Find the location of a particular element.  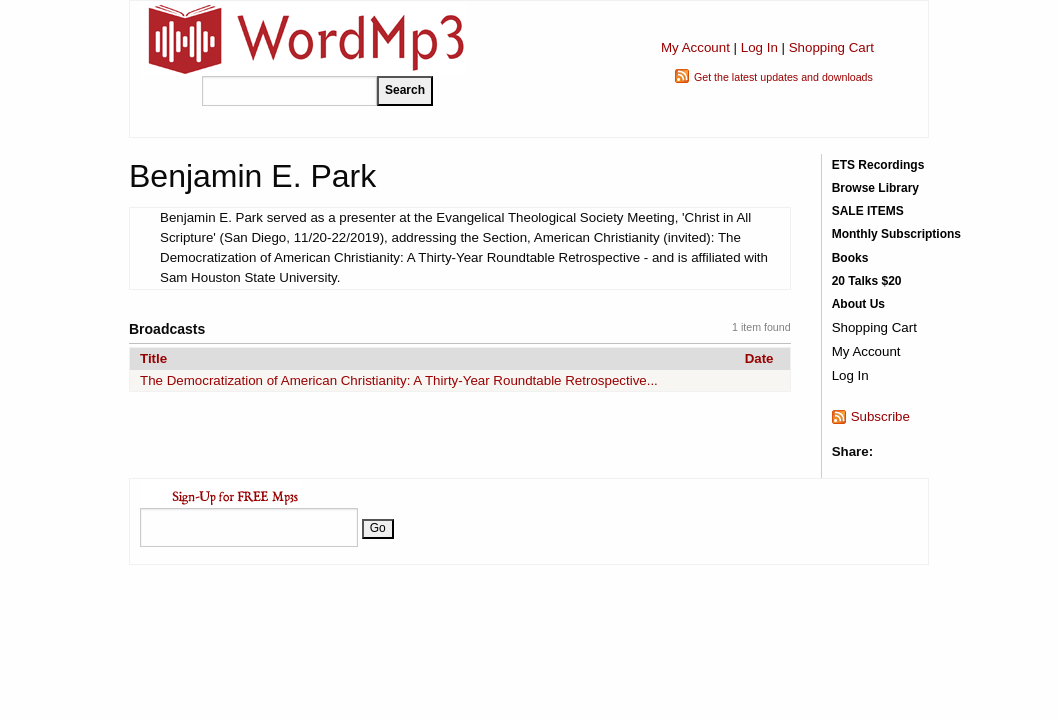

Shopping Cart is located at coordinates (831, 47).